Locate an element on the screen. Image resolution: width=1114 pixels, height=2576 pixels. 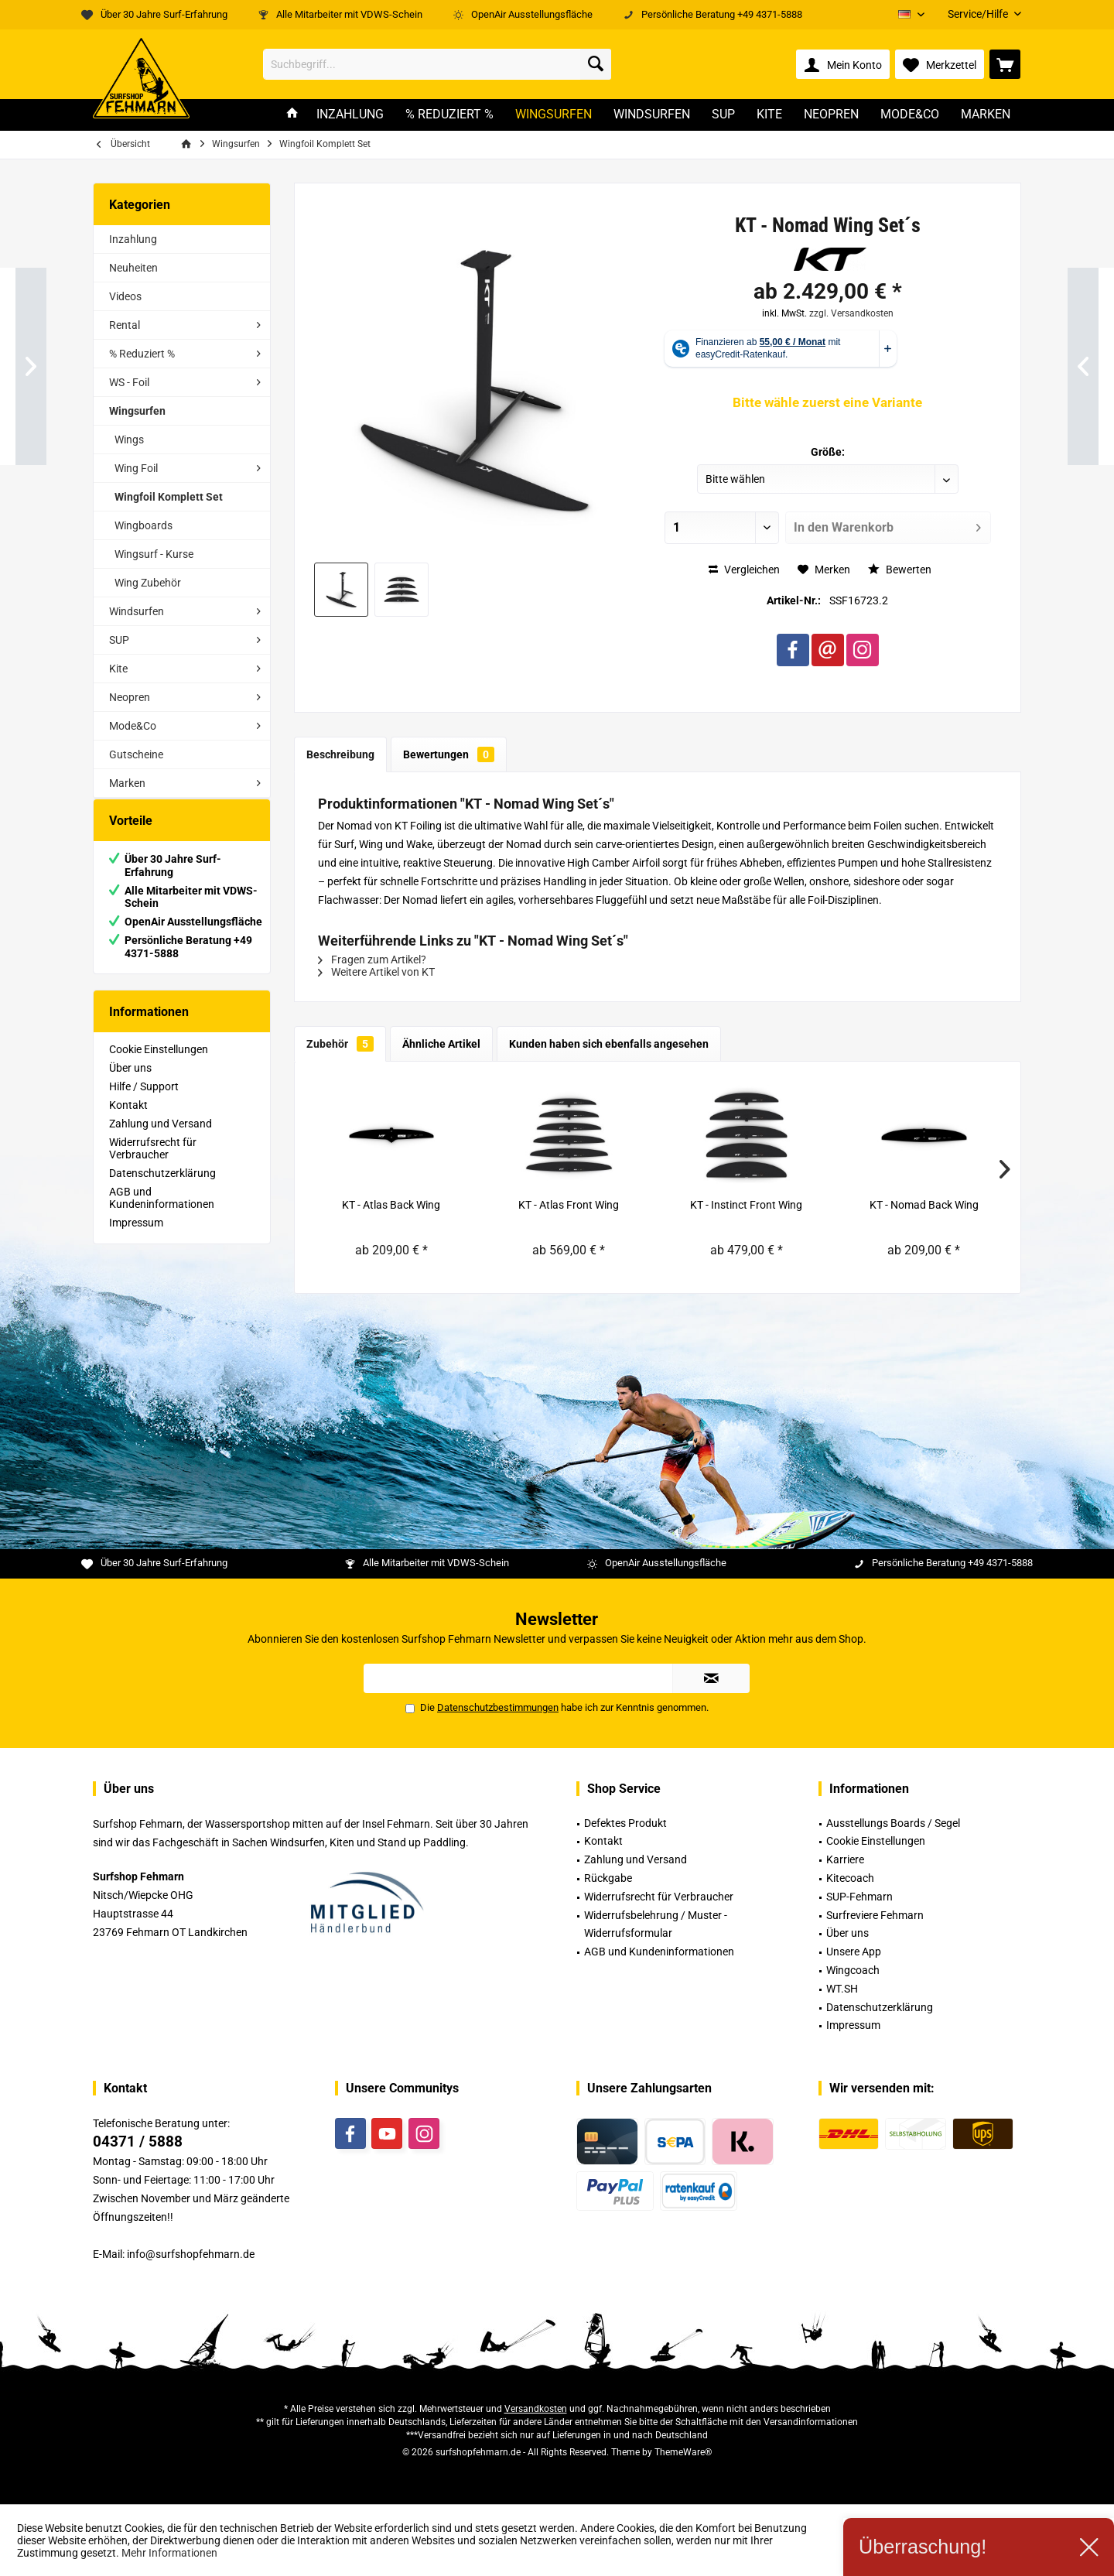
Wing Foil is located at coordinates (136, 468).